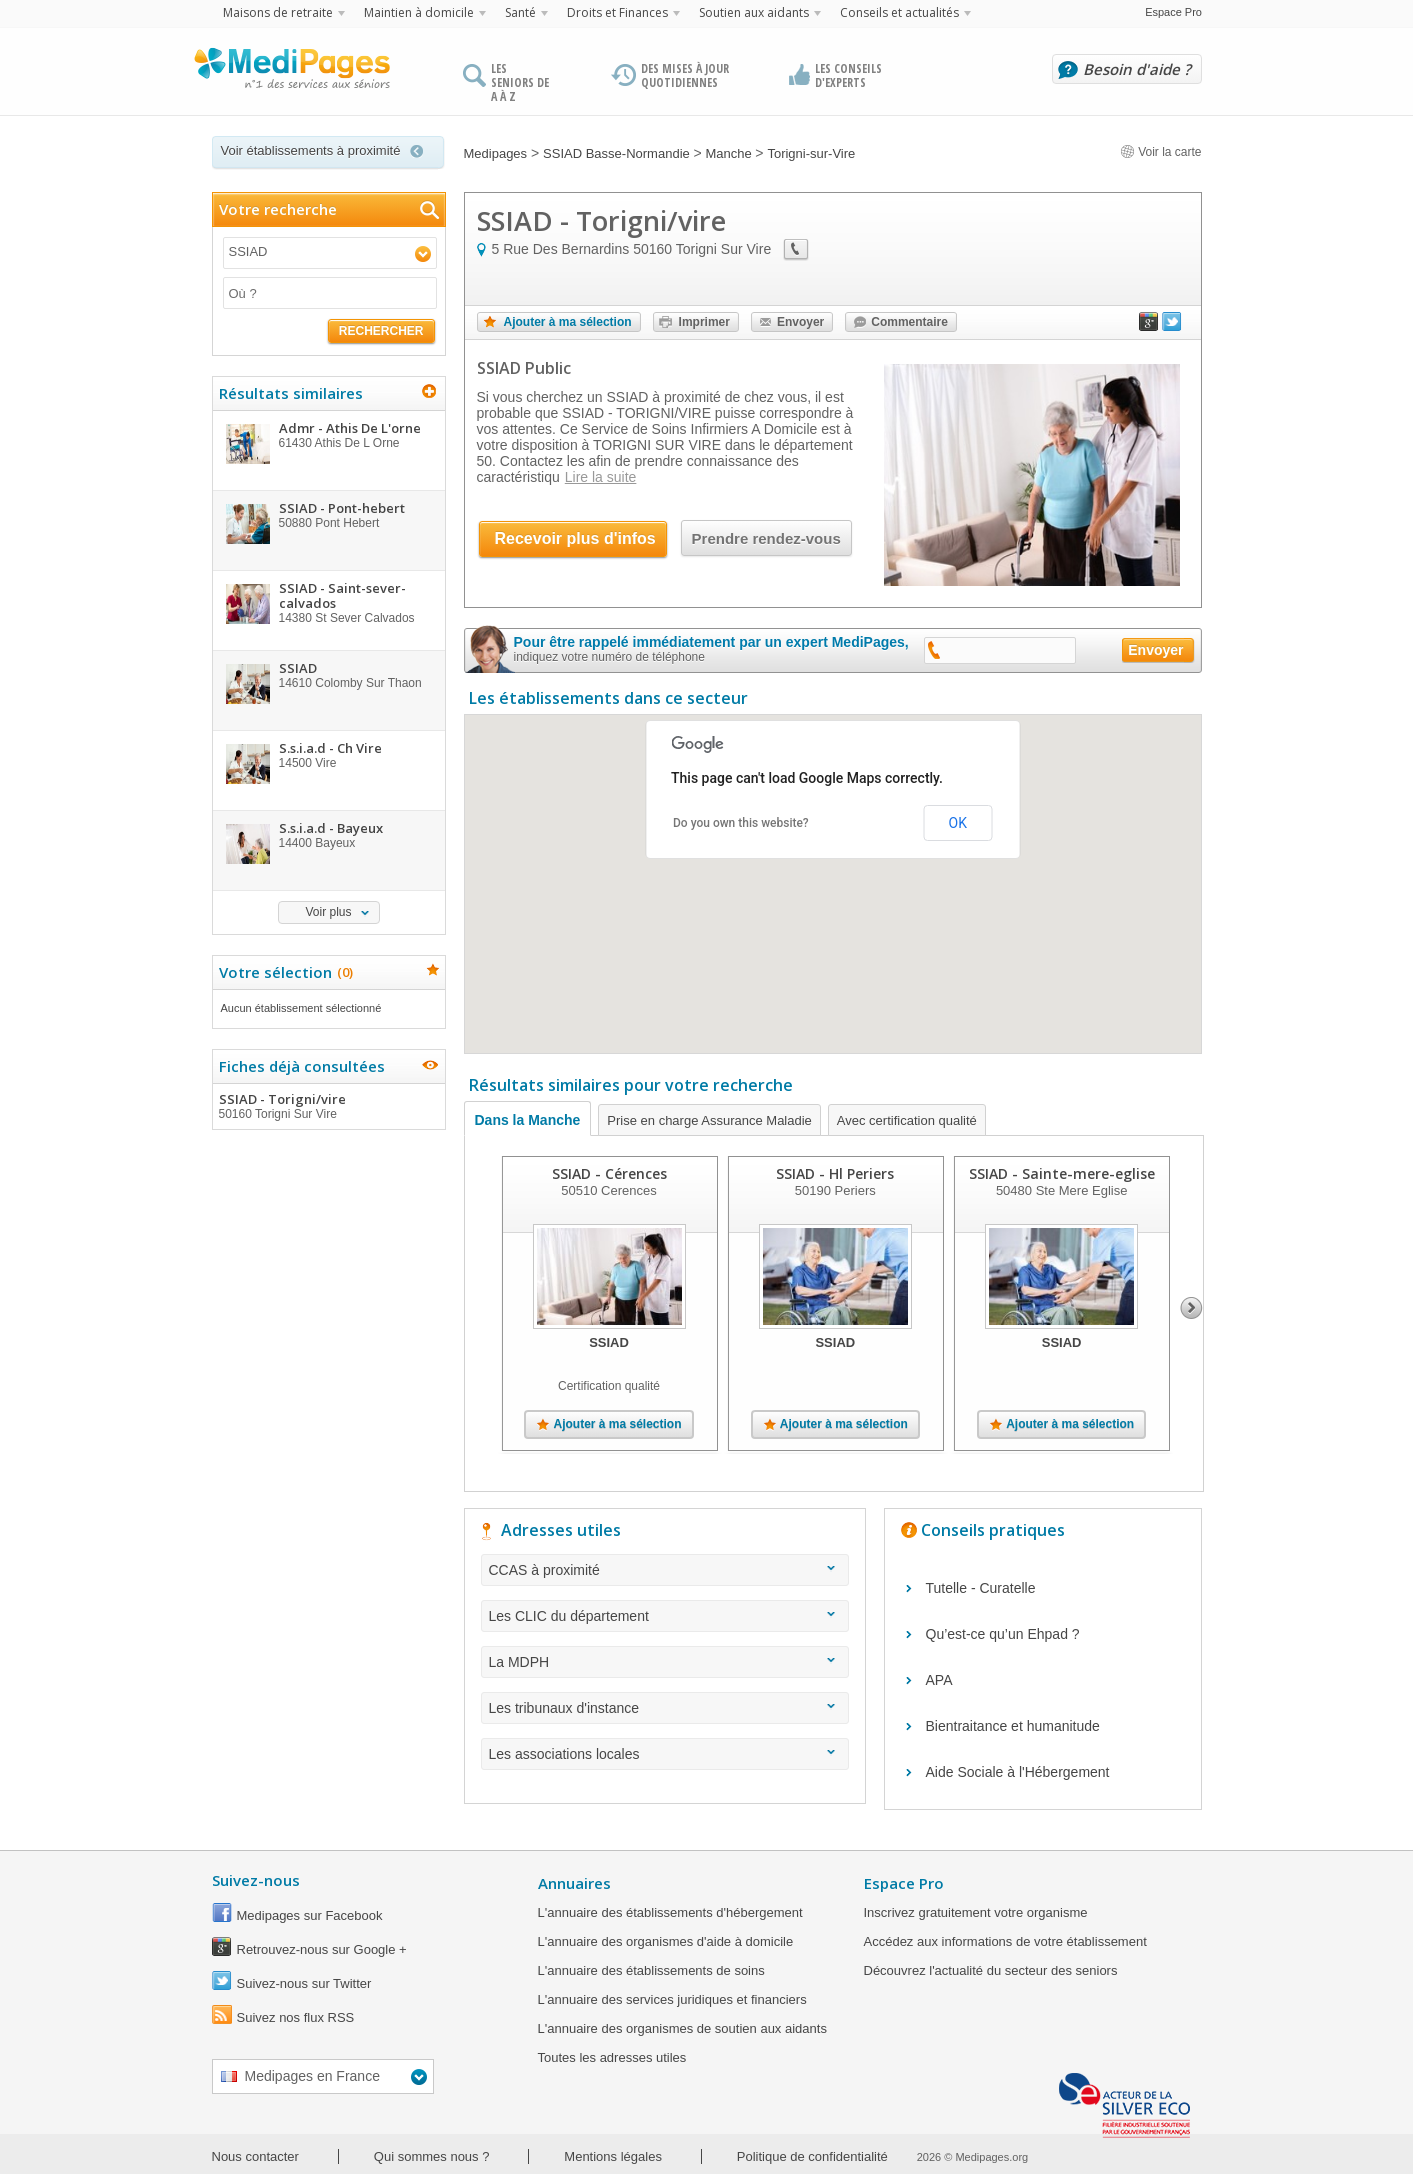  I want to click on Mentions légales, so click(613, 2156).